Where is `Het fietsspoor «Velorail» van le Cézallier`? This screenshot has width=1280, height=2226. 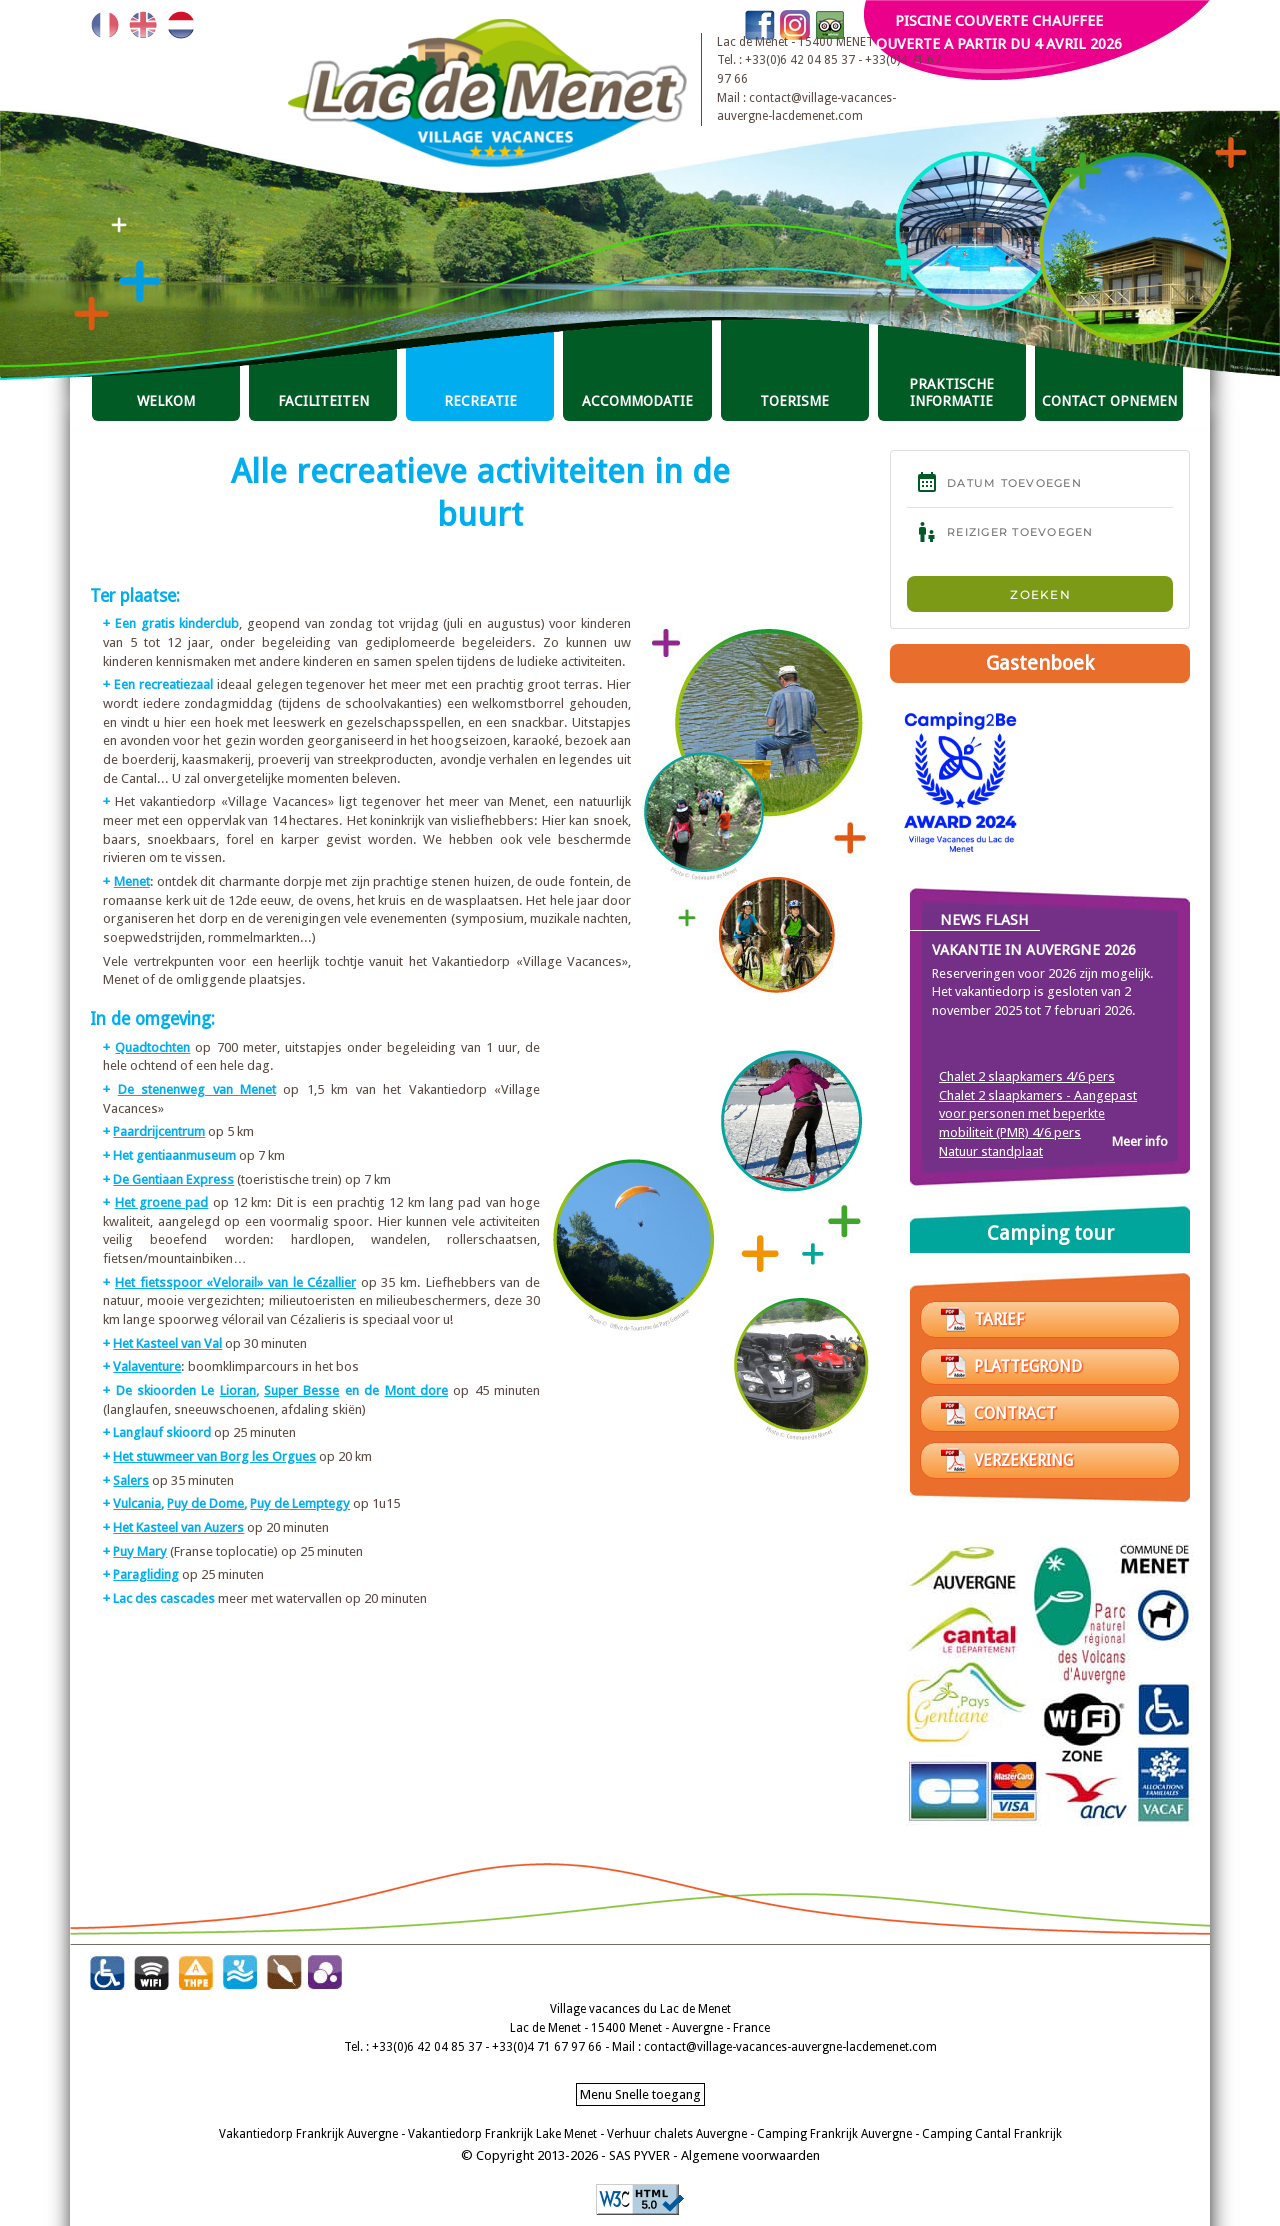
Het fietsspoor «Velorail» van le Cézallier is located at coordinates (235, 1282).